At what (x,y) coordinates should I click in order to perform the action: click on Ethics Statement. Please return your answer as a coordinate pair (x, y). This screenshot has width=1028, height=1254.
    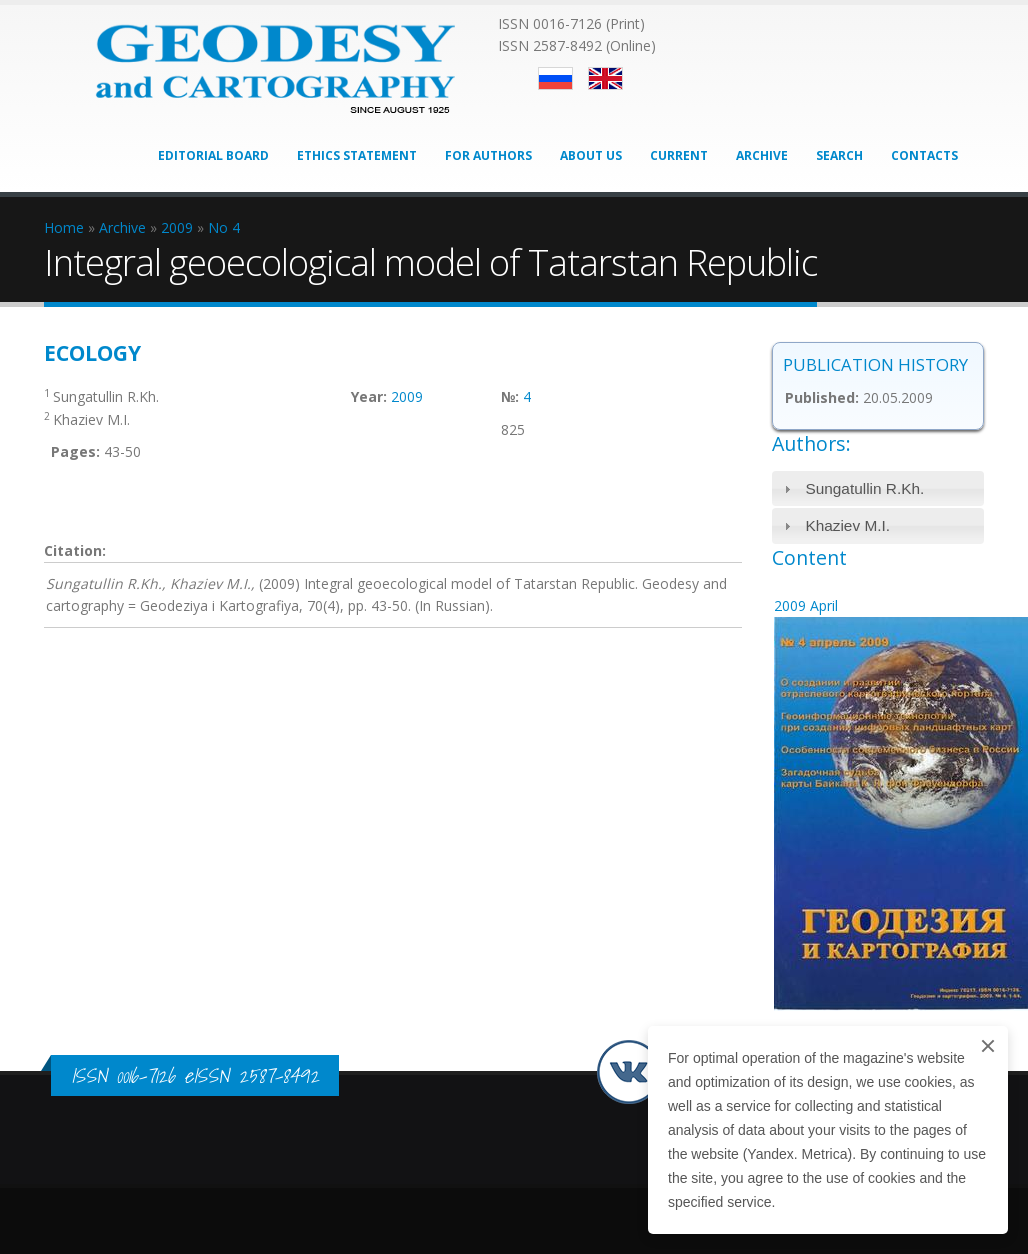
    Looking at the image, I should click on (357, 155).